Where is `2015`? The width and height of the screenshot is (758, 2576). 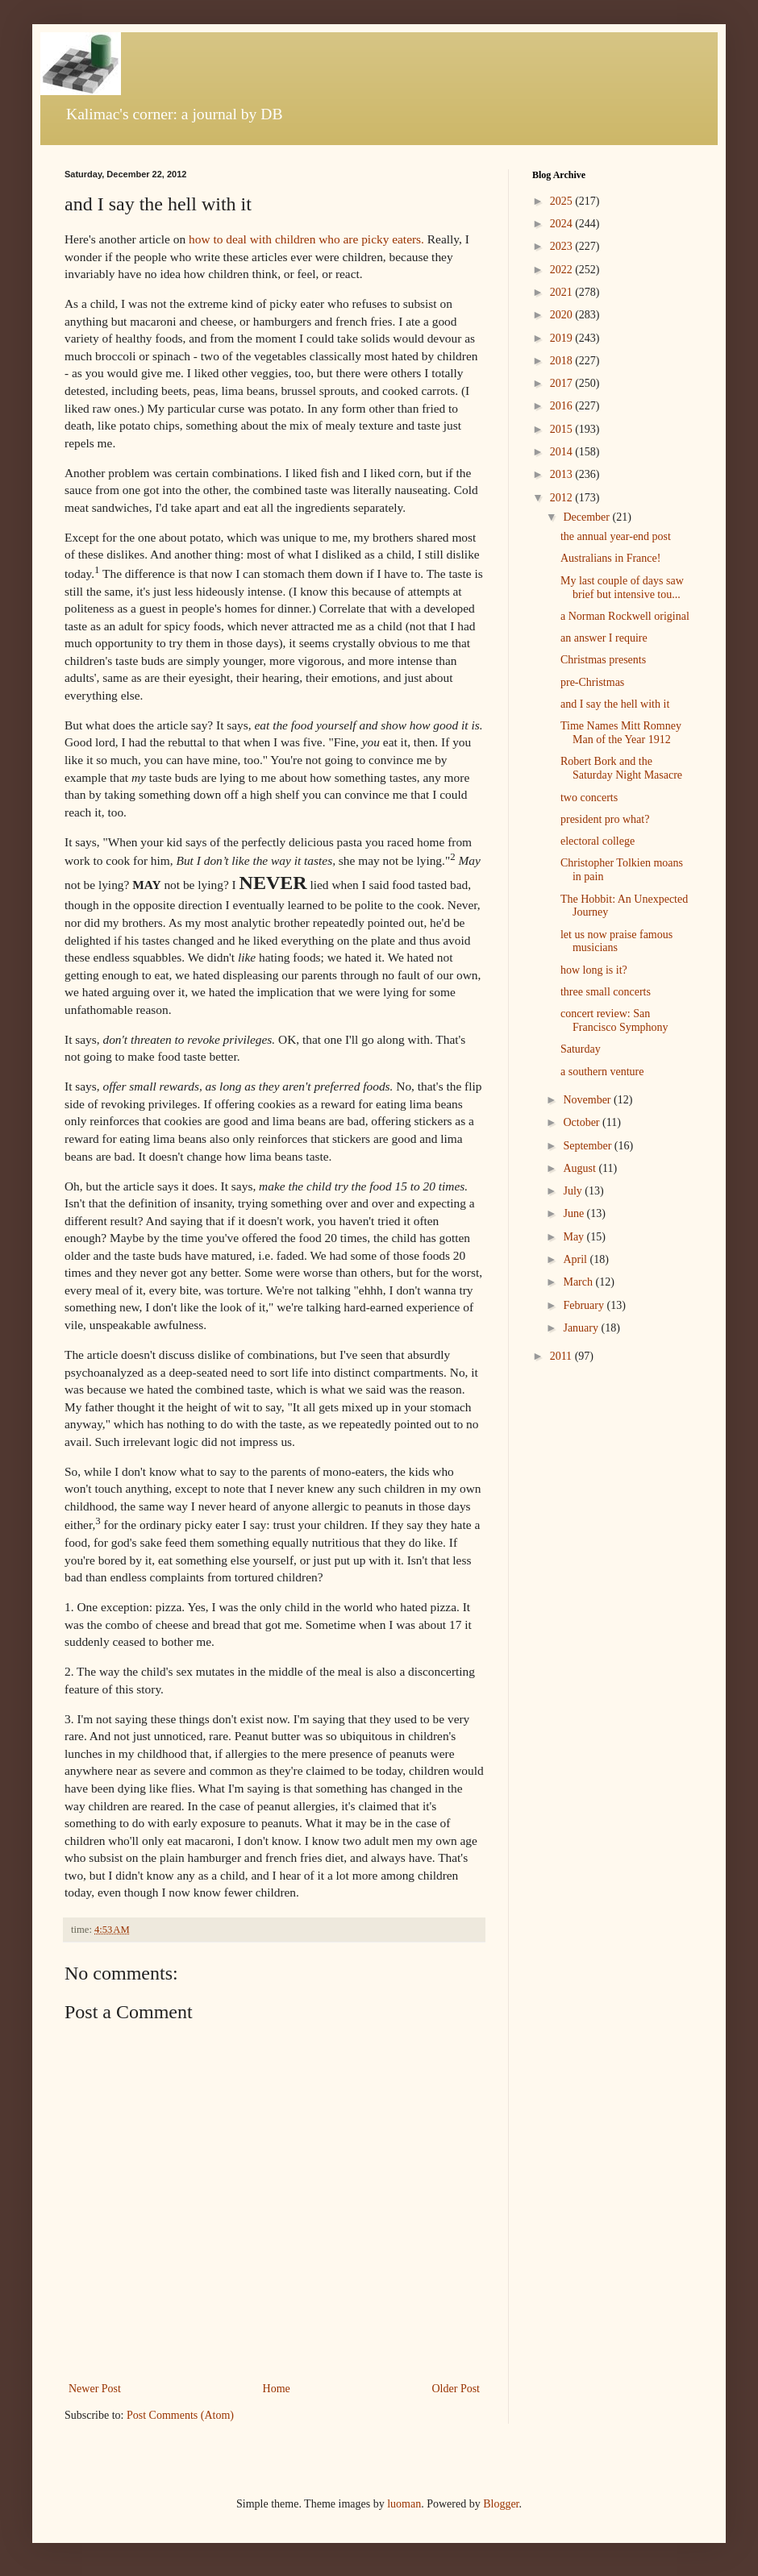
2015 is located at coordinates (563, 429).